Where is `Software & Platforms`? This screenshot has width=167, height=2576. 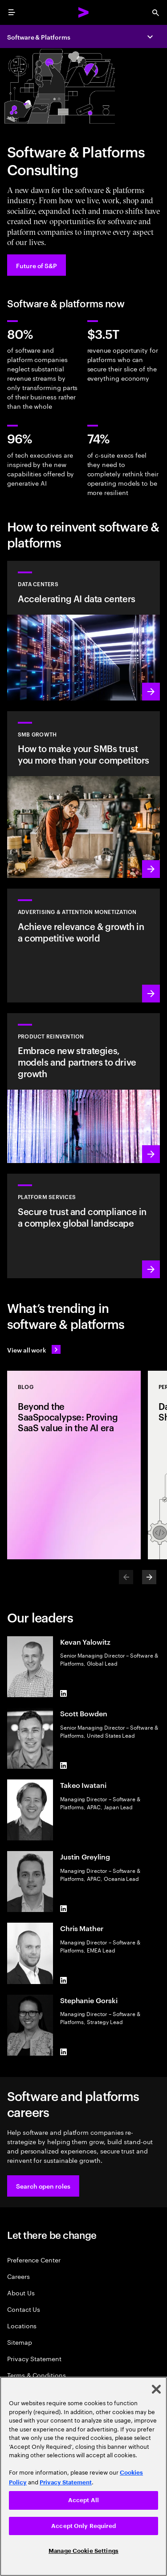 Software & Platforms is located at coordinates (38, 36).